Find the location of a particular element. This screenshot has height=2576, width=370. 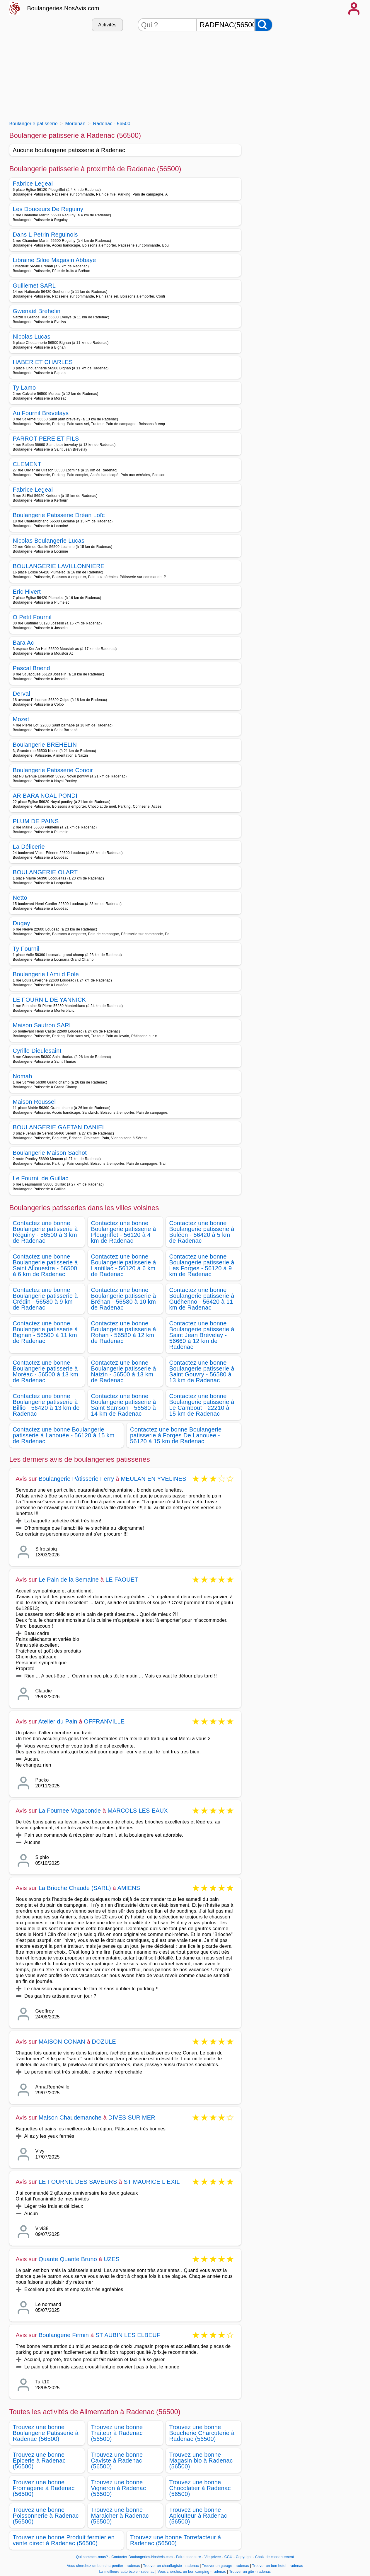

Vie privée is located at coordinates (212, 2557).